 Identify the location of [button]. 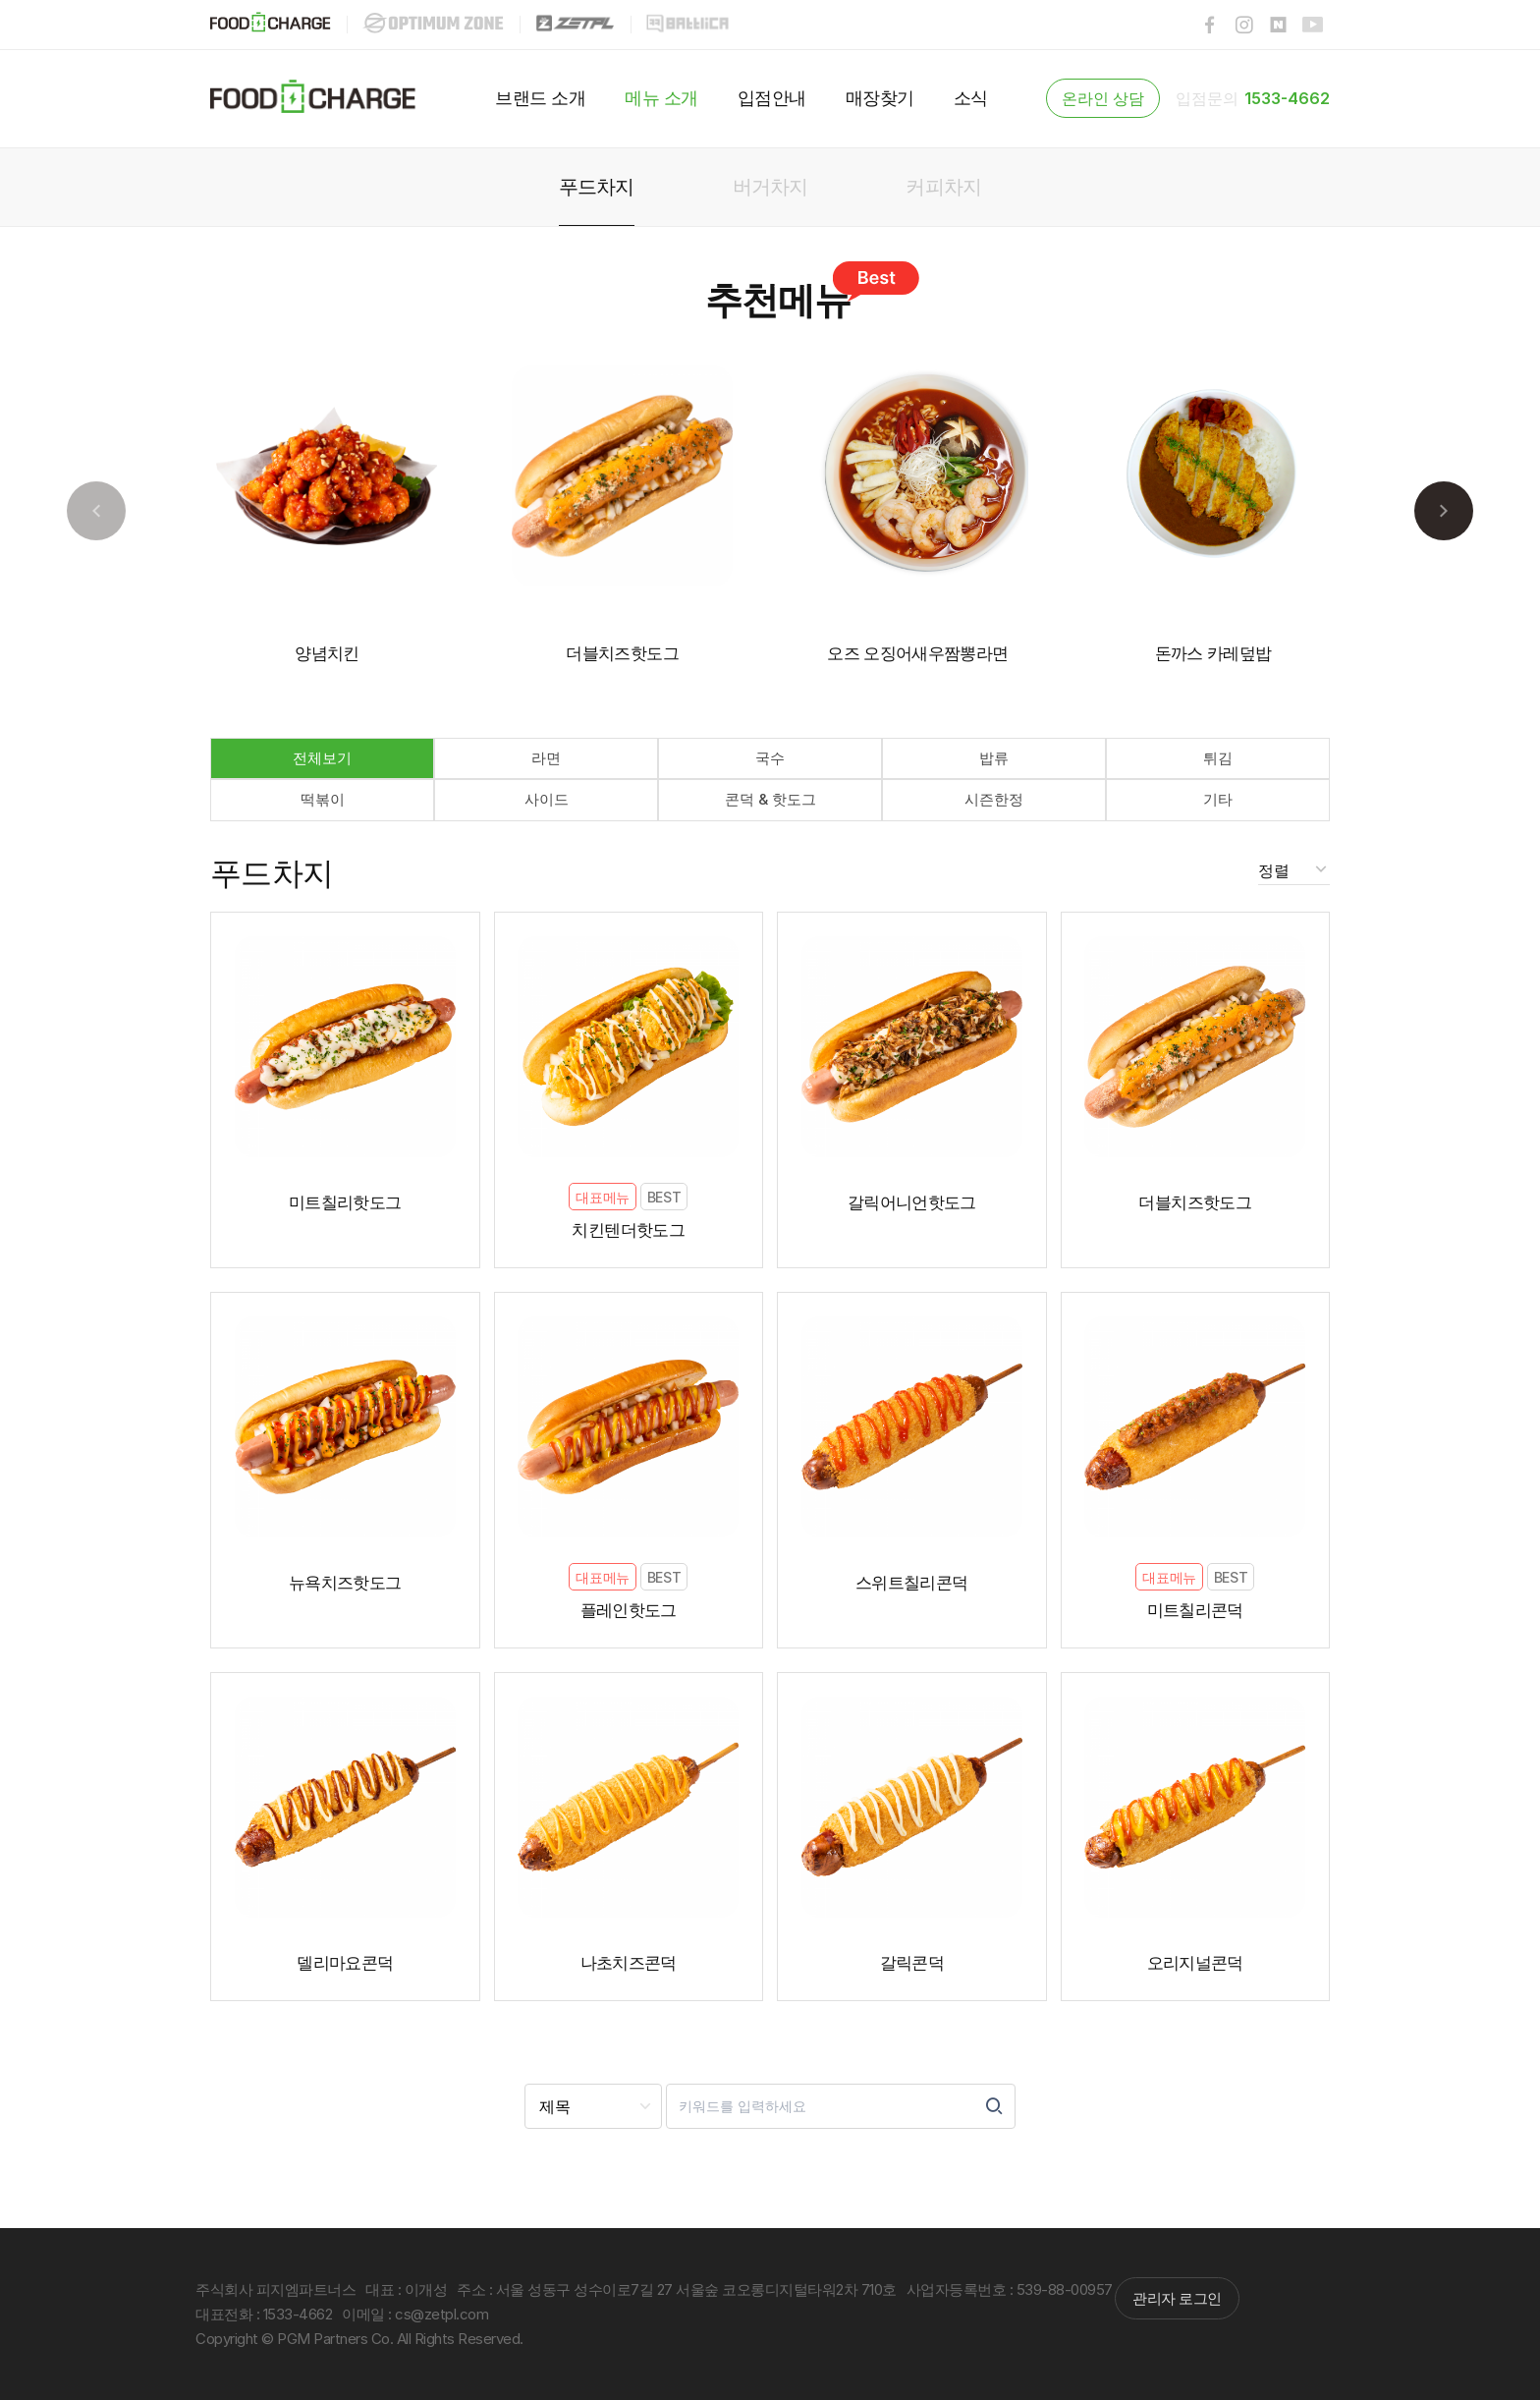
(1443, 510).